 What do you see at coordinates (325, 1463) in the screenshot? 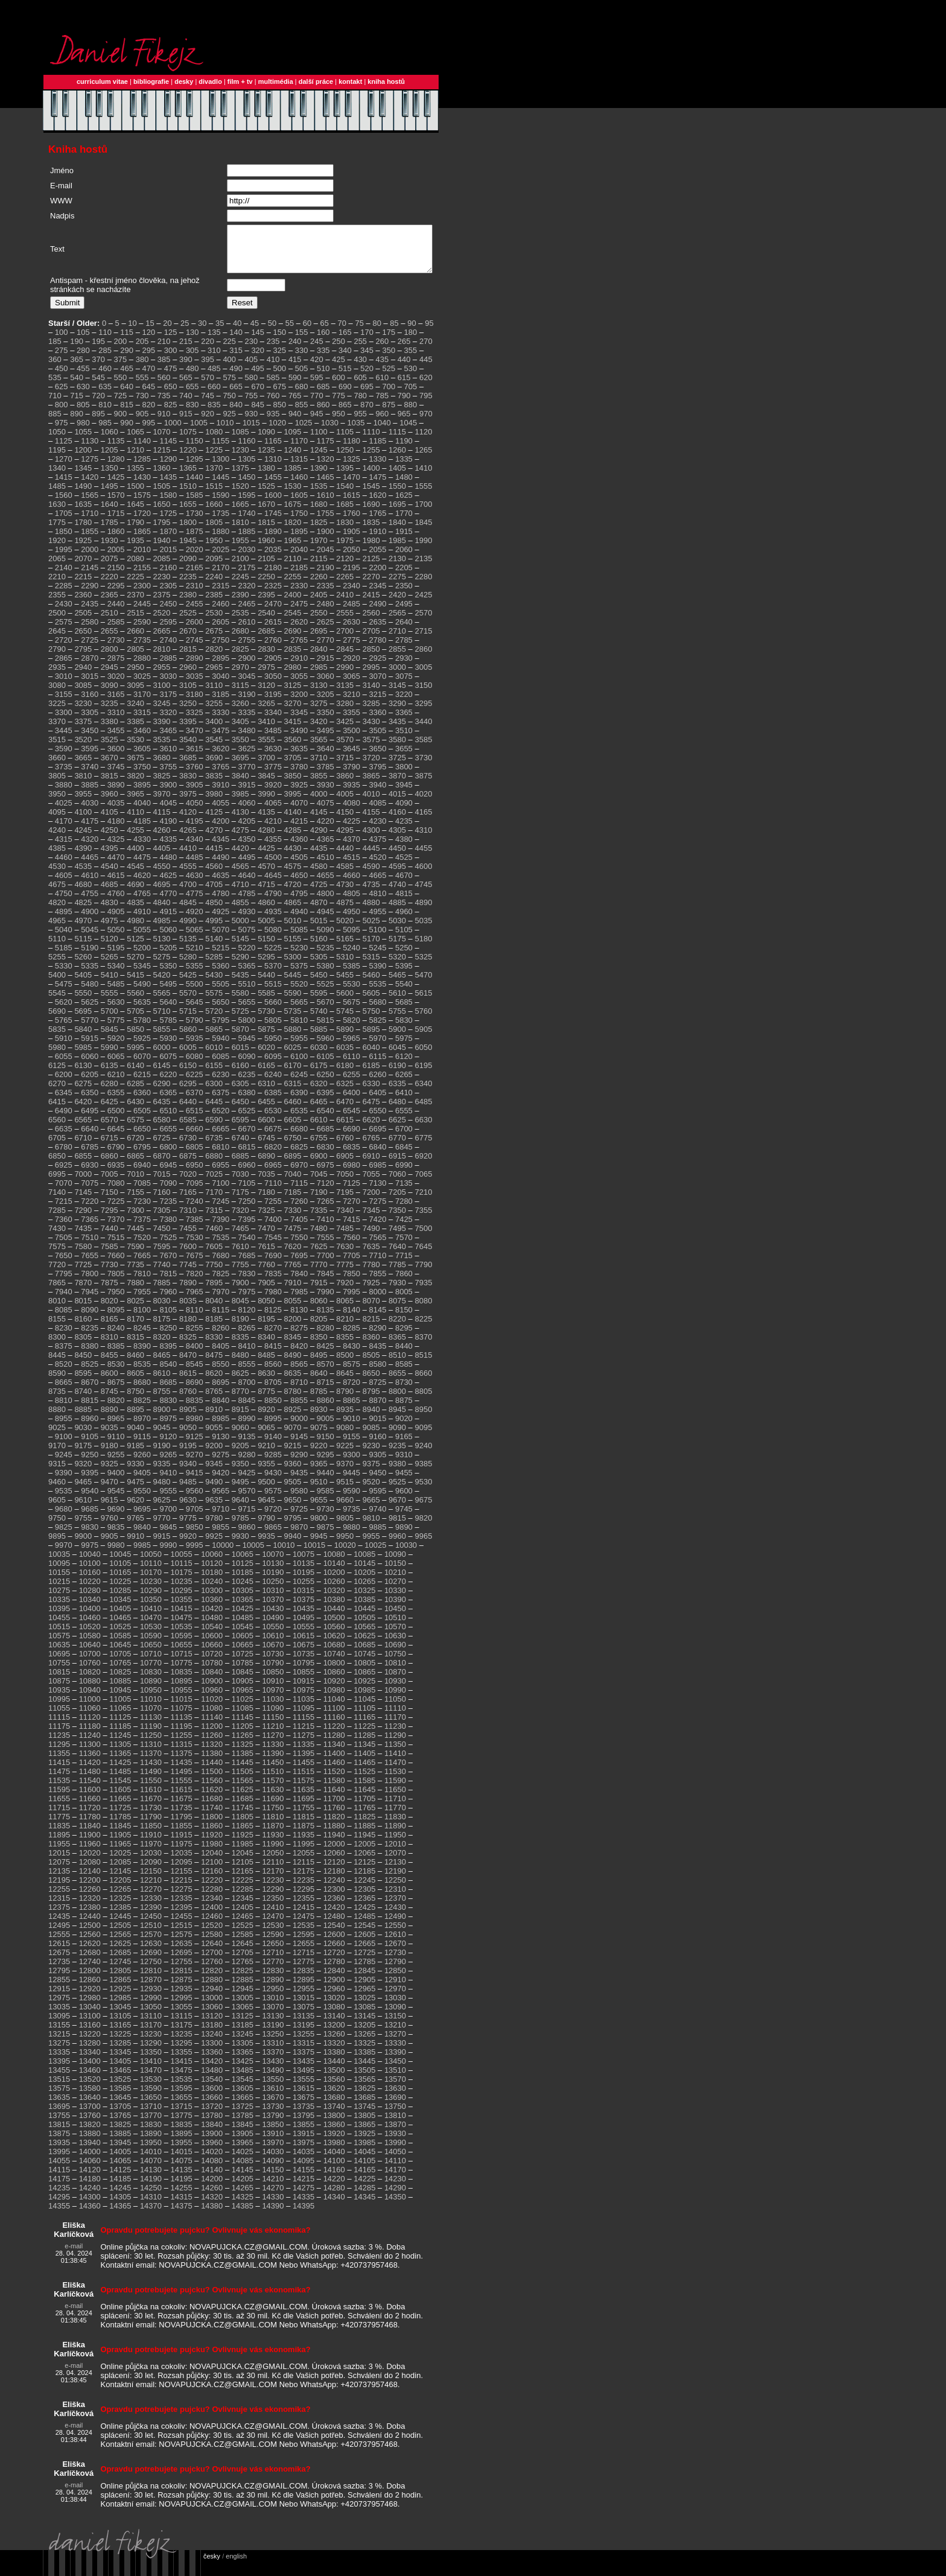
I see `9295` at bounding box center [325, 1463].